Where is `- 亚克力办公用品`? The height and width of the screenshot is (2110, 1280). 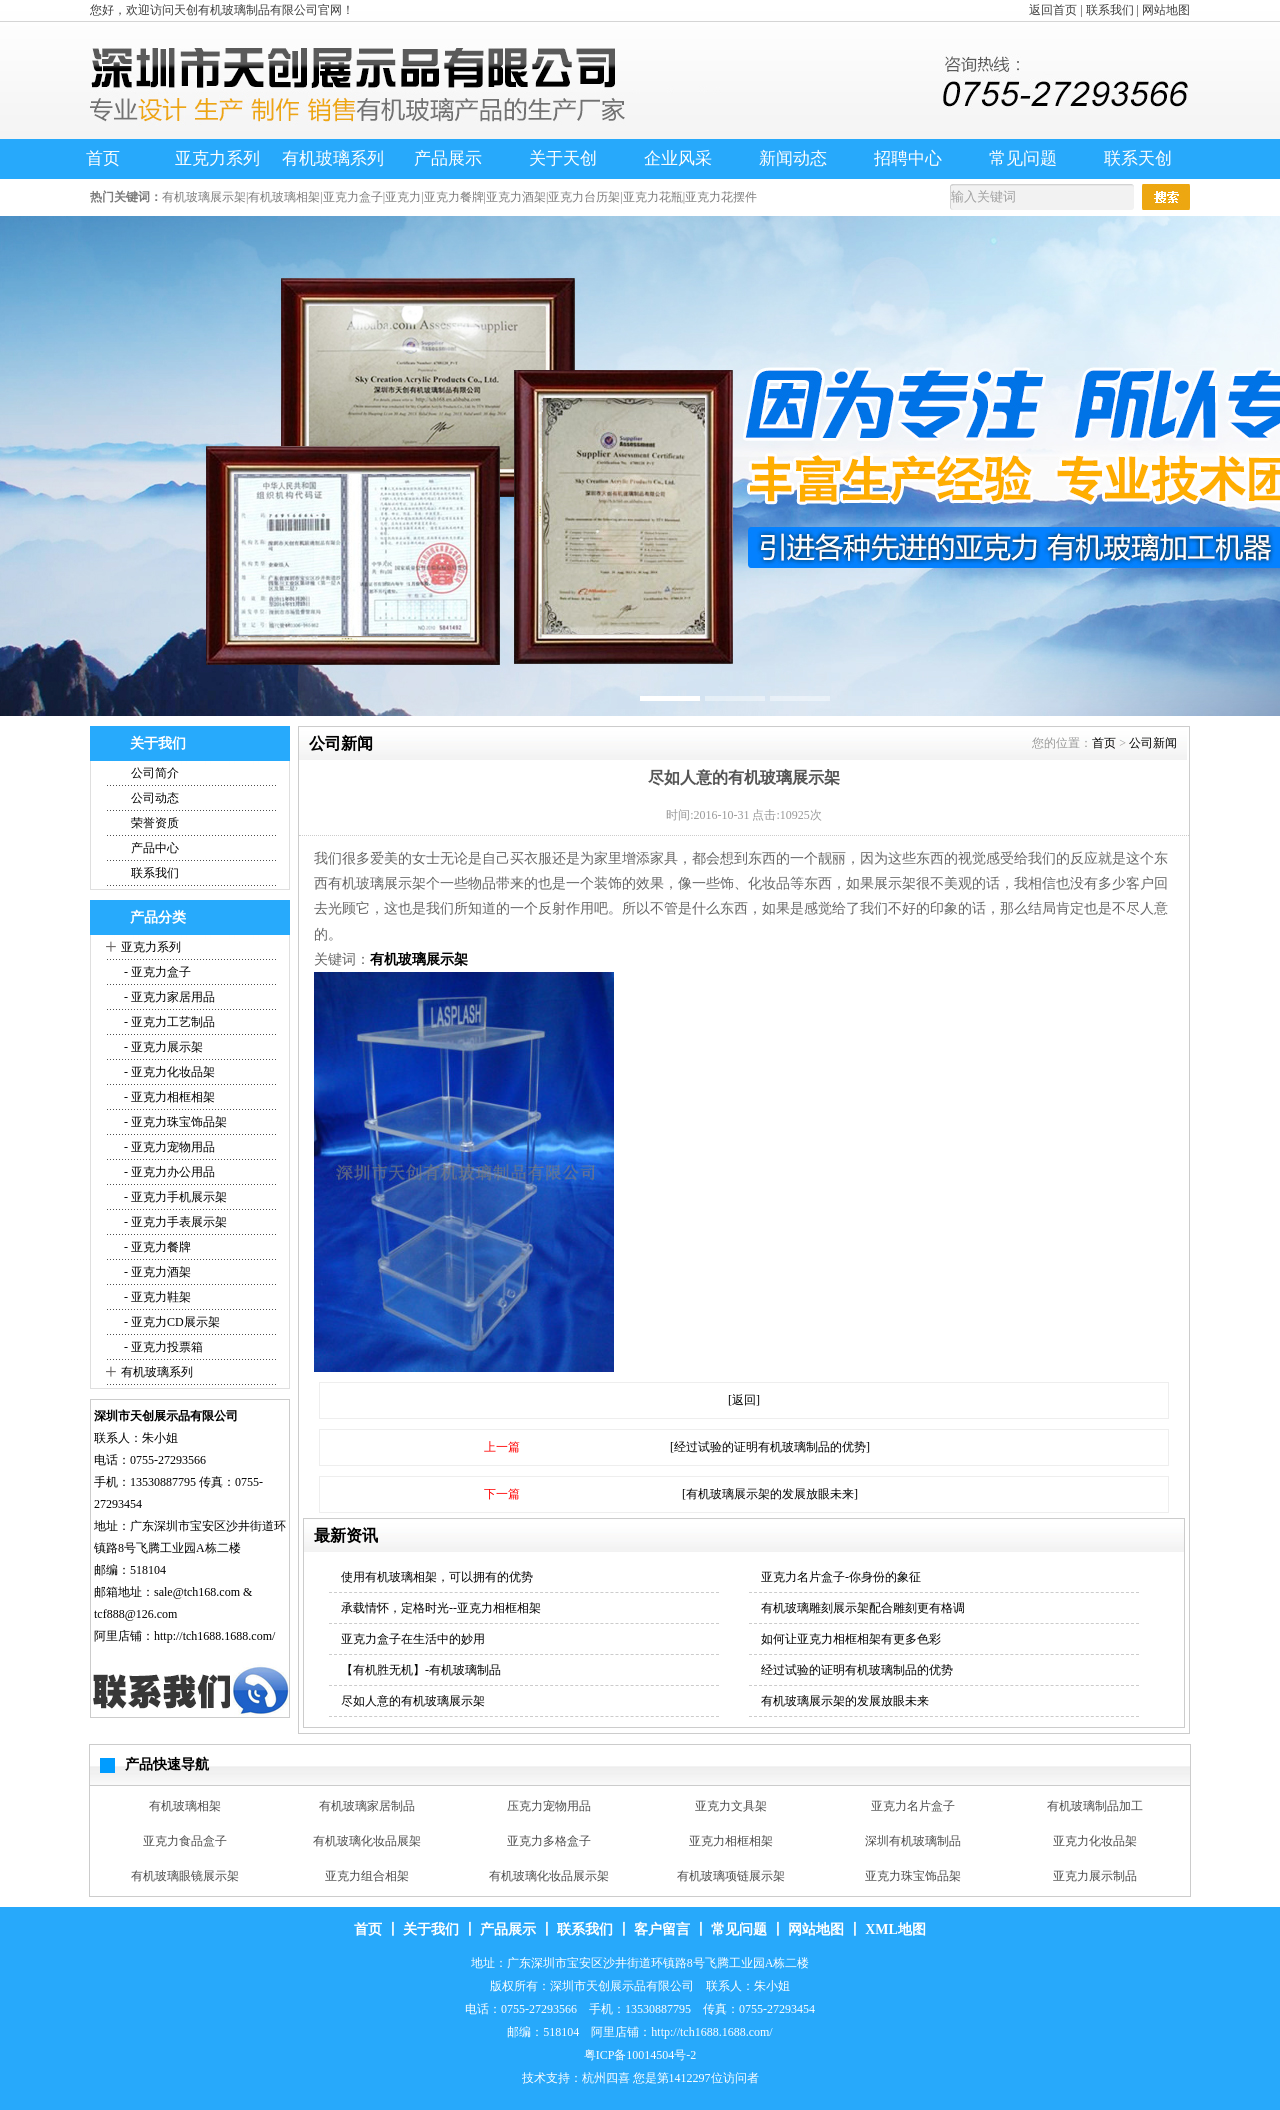
- 亚克力办公用品 is located at coordinates (168, 1172).